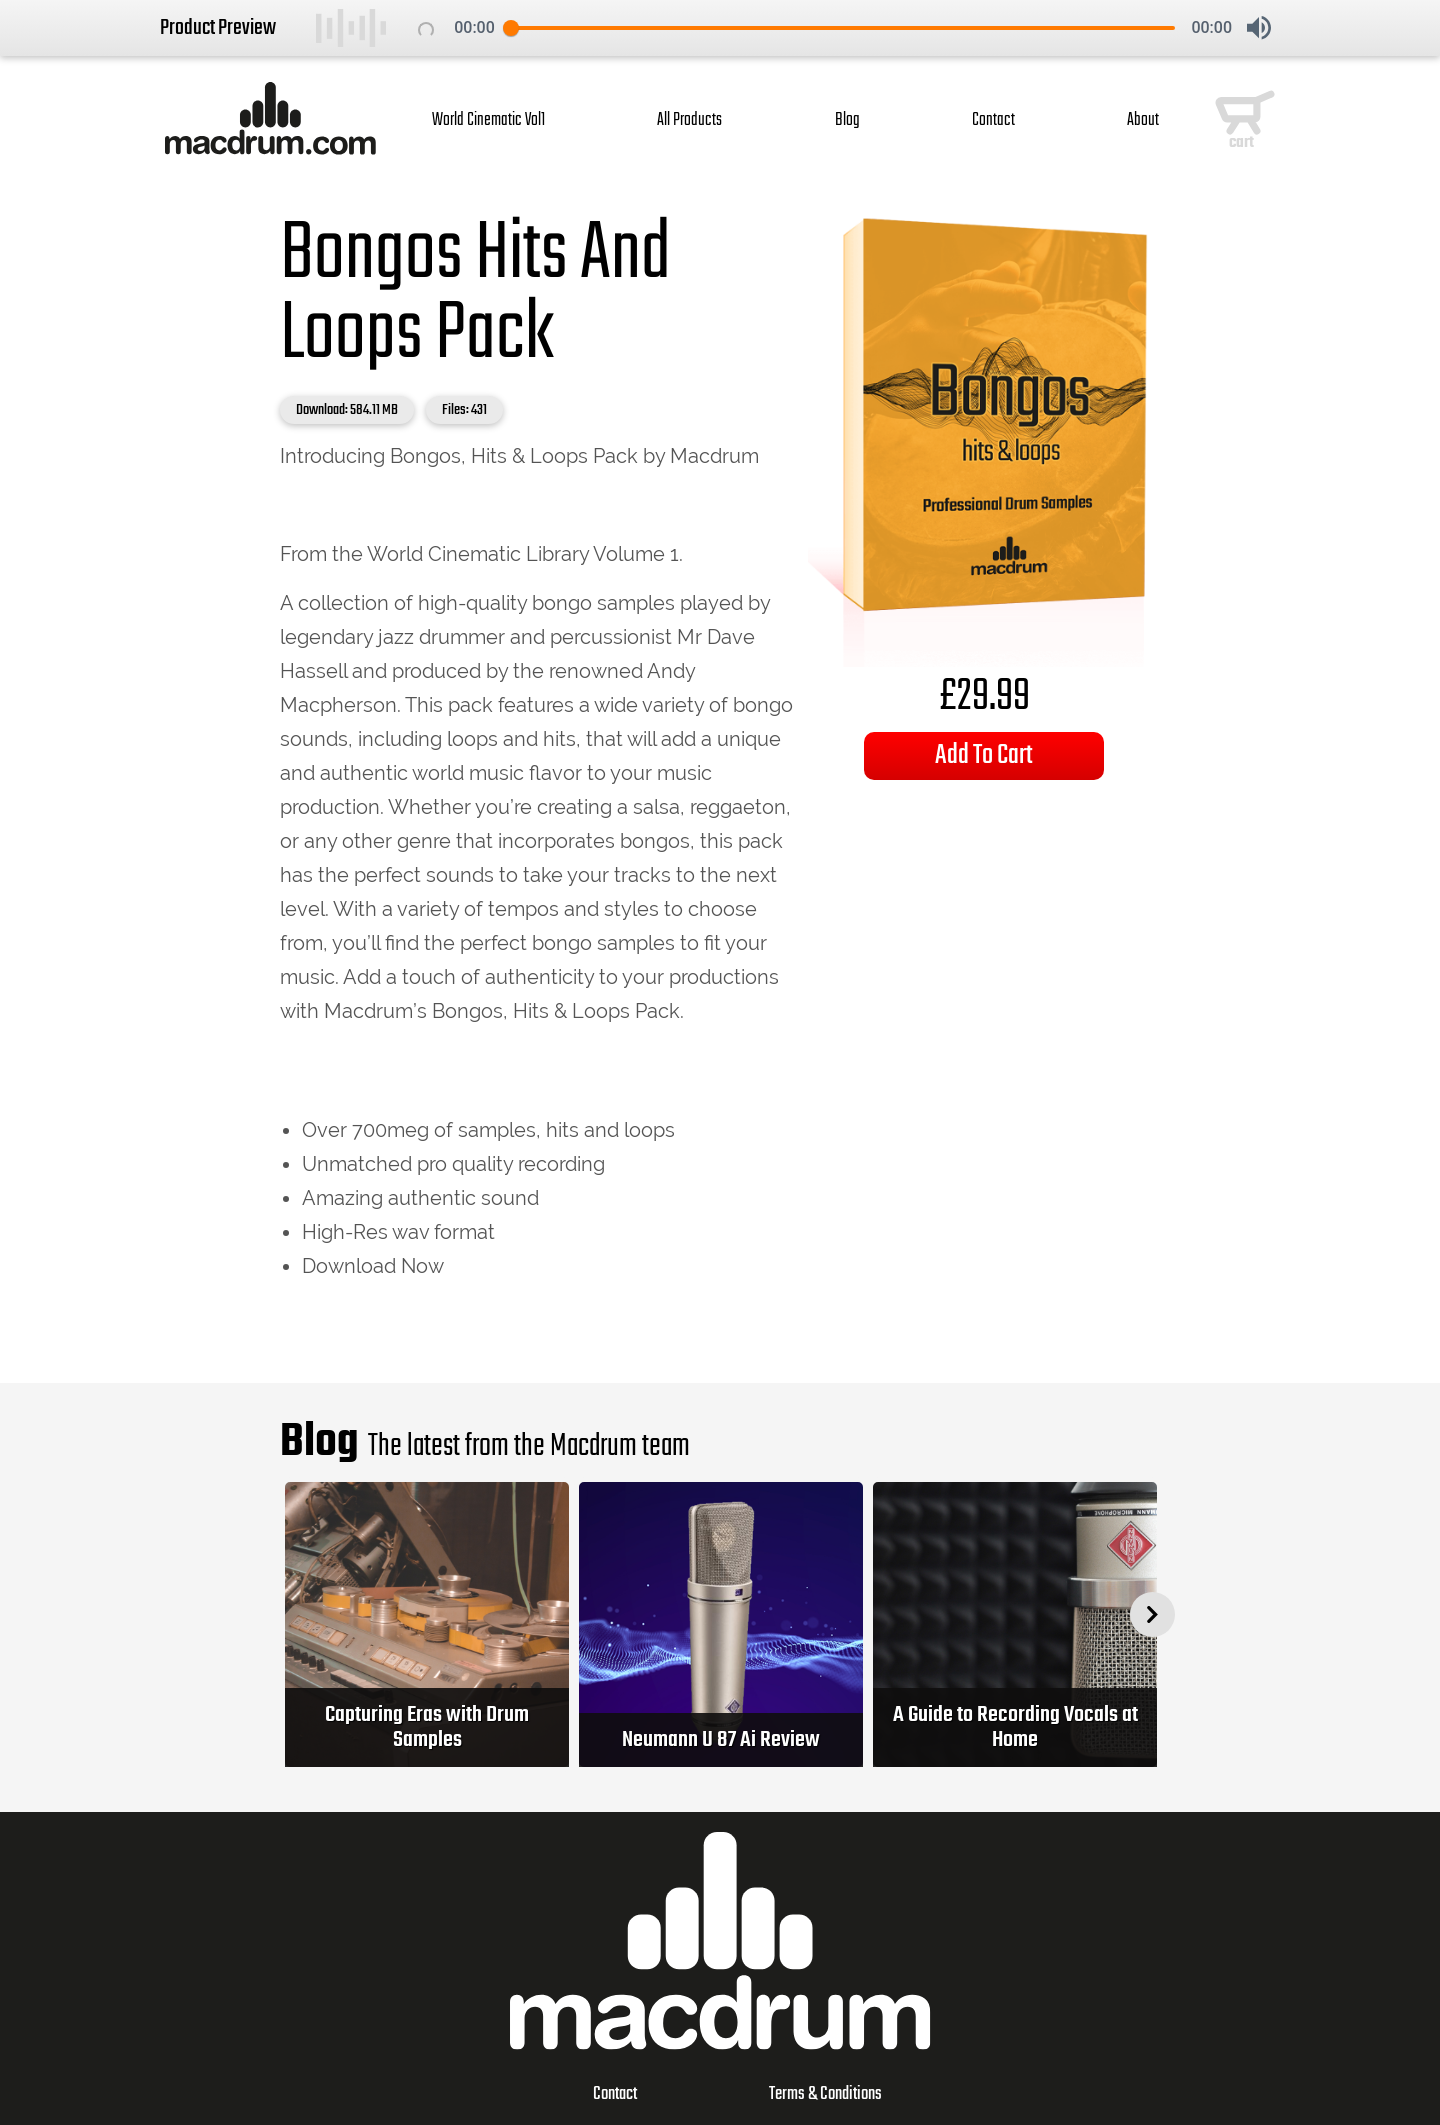 This screenshot has height=2125, width=1440. What do you see at coordinates (984, 755) in the screenshot?
I see `Add To Cart` at bounding box center [984, 755].